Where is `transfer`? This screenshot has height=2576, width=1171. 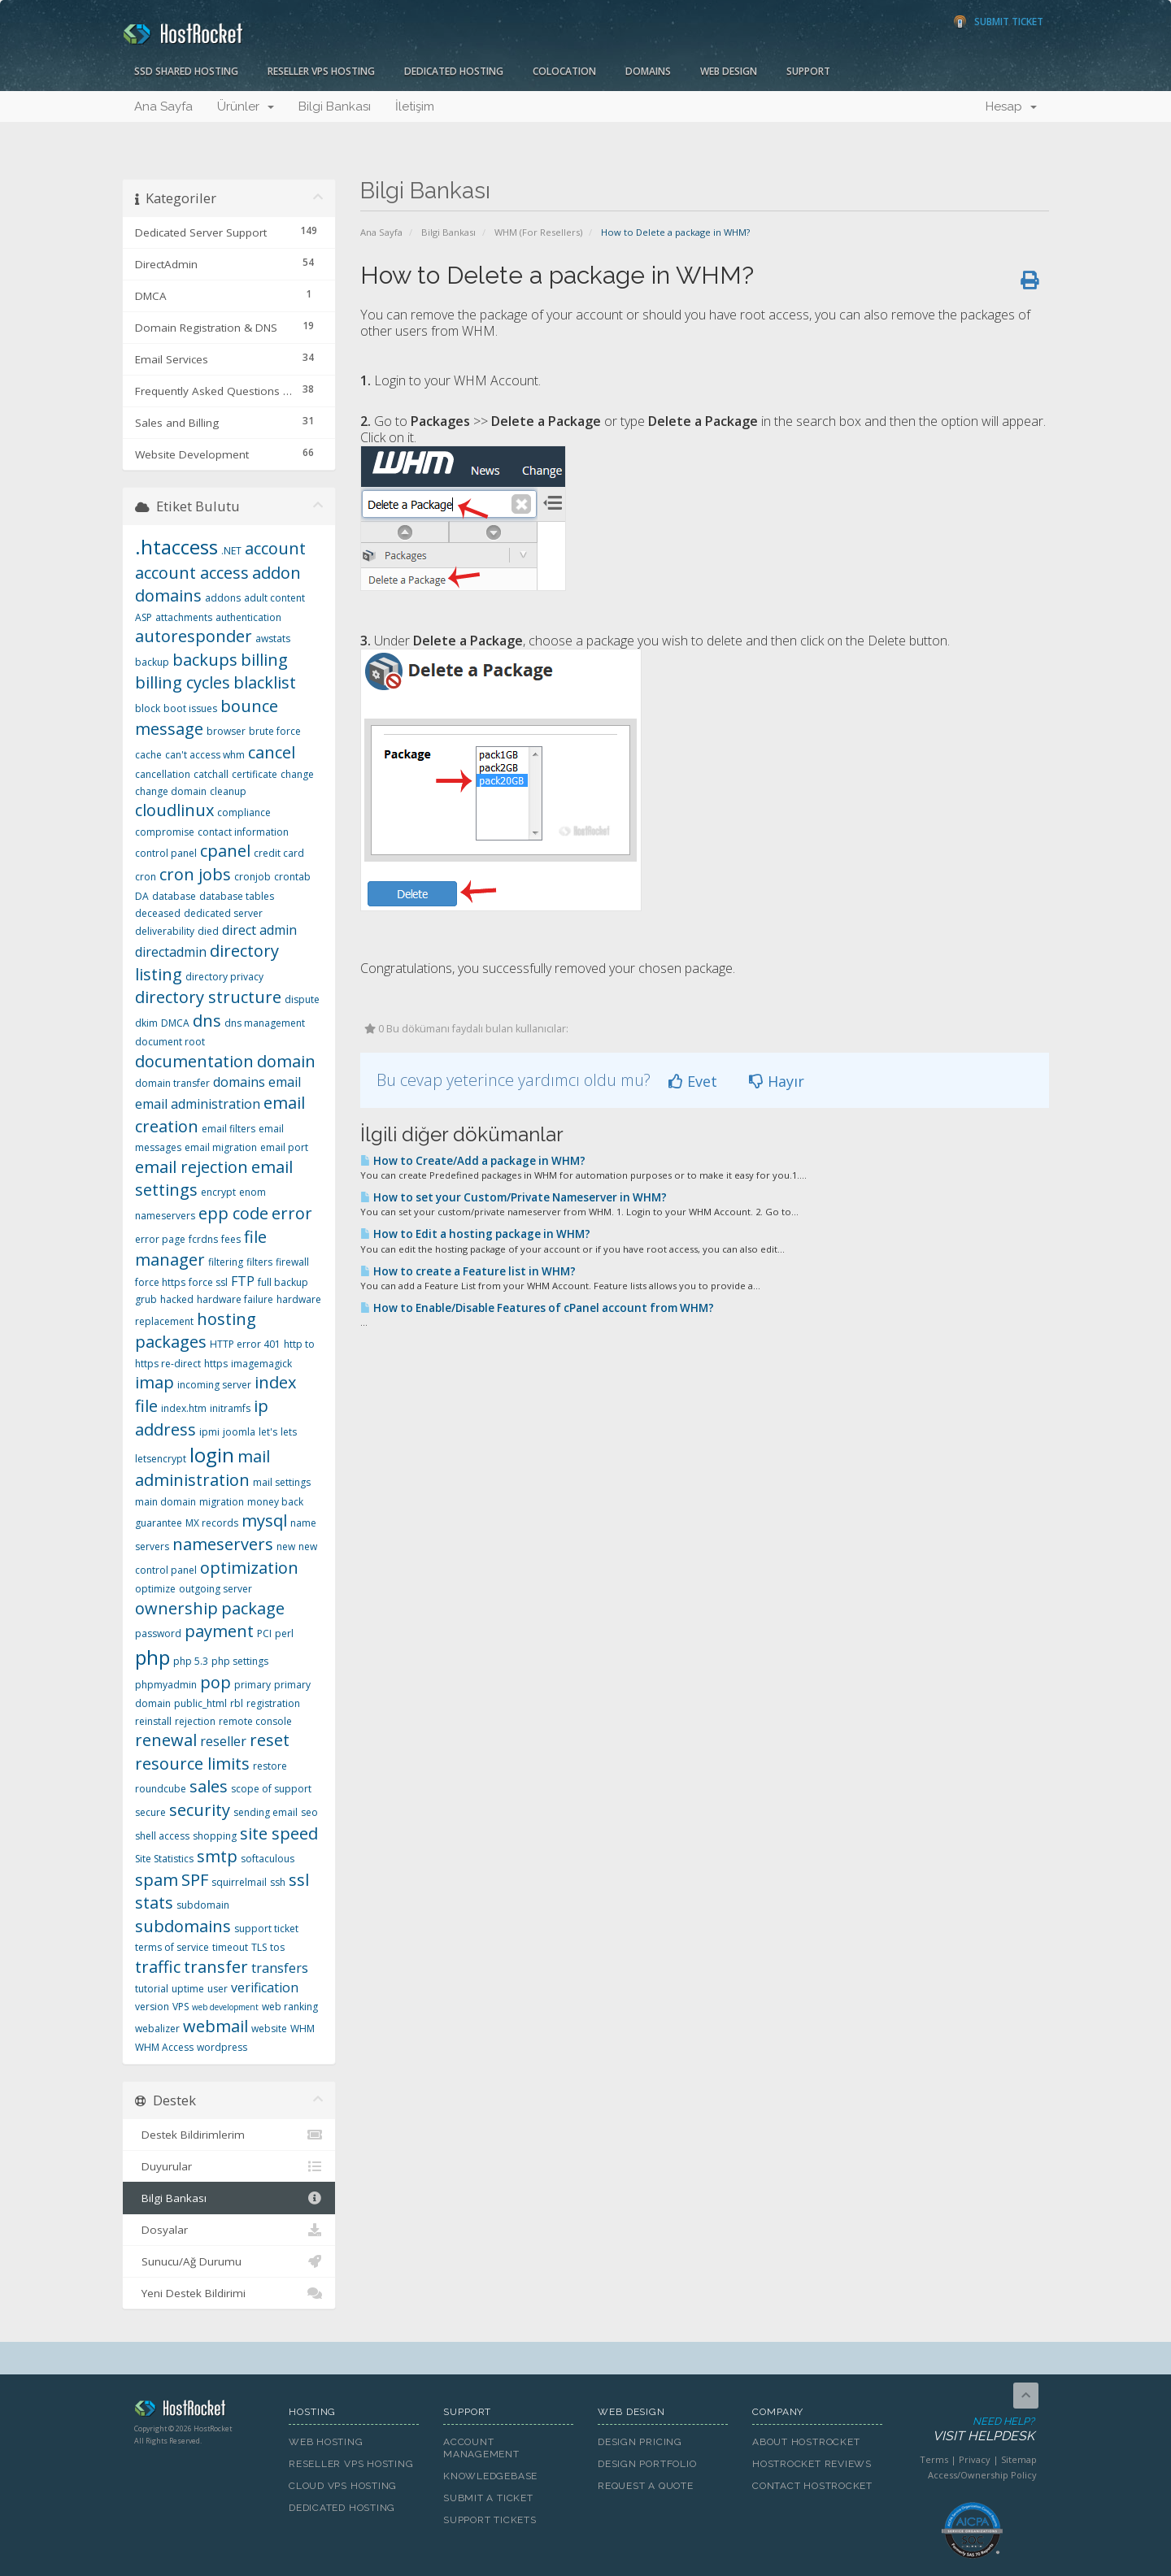 transfer is located at coordinates (216, 1967).